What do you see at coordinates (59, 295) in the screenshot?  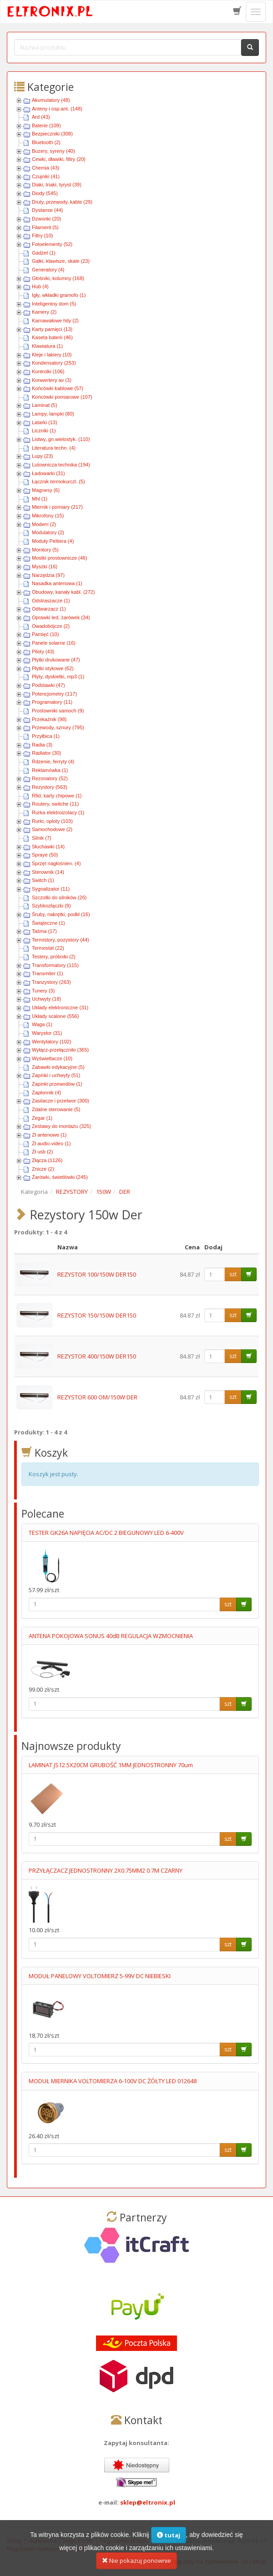 I see `Igły, wkładki gramofo (1)` at bounding box center [59, 295].